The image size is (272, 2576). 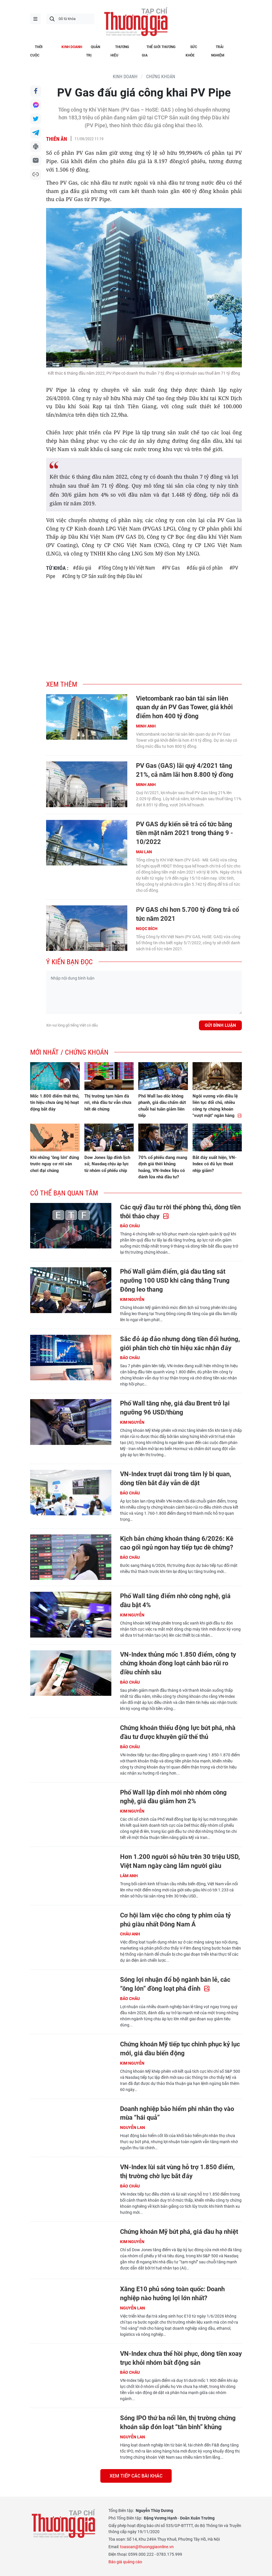 I want to click on PV Gas (GAS) lãi quý 4/2021 tăng 21%, cả năm lãi hơn 8.800 tỷ đồng, so click(x=184, y=770).